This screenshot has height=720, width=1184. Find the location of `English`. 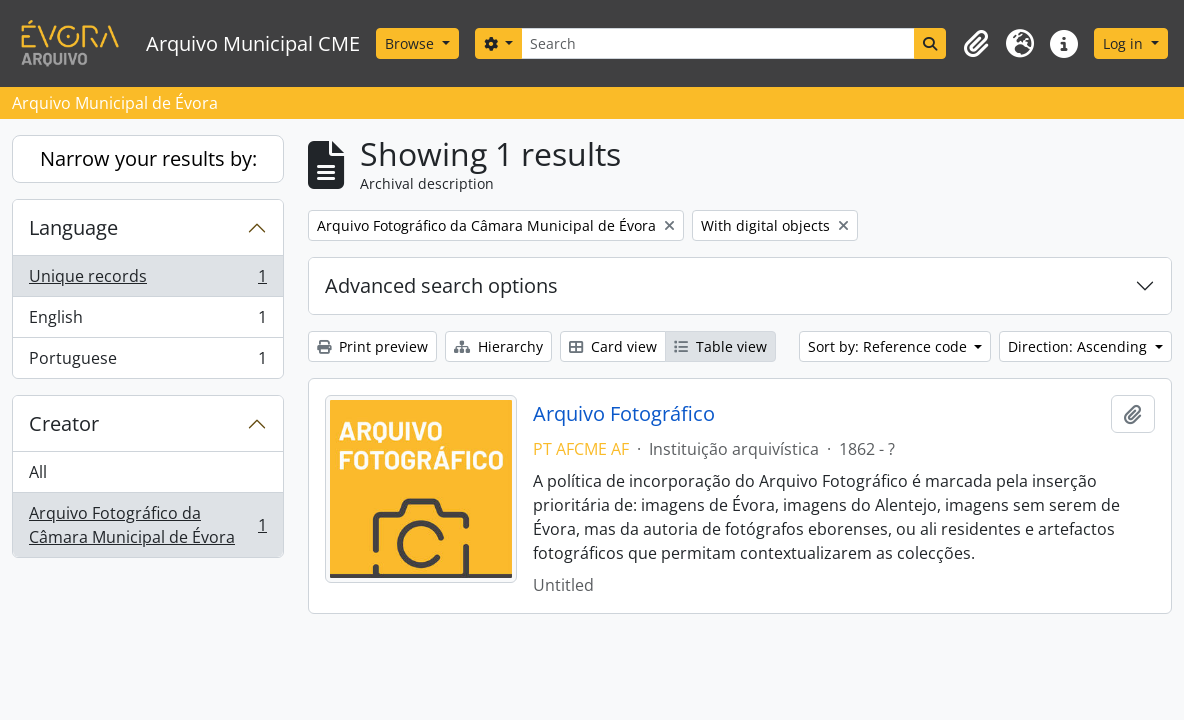

English is located at coordinates (147, 321).